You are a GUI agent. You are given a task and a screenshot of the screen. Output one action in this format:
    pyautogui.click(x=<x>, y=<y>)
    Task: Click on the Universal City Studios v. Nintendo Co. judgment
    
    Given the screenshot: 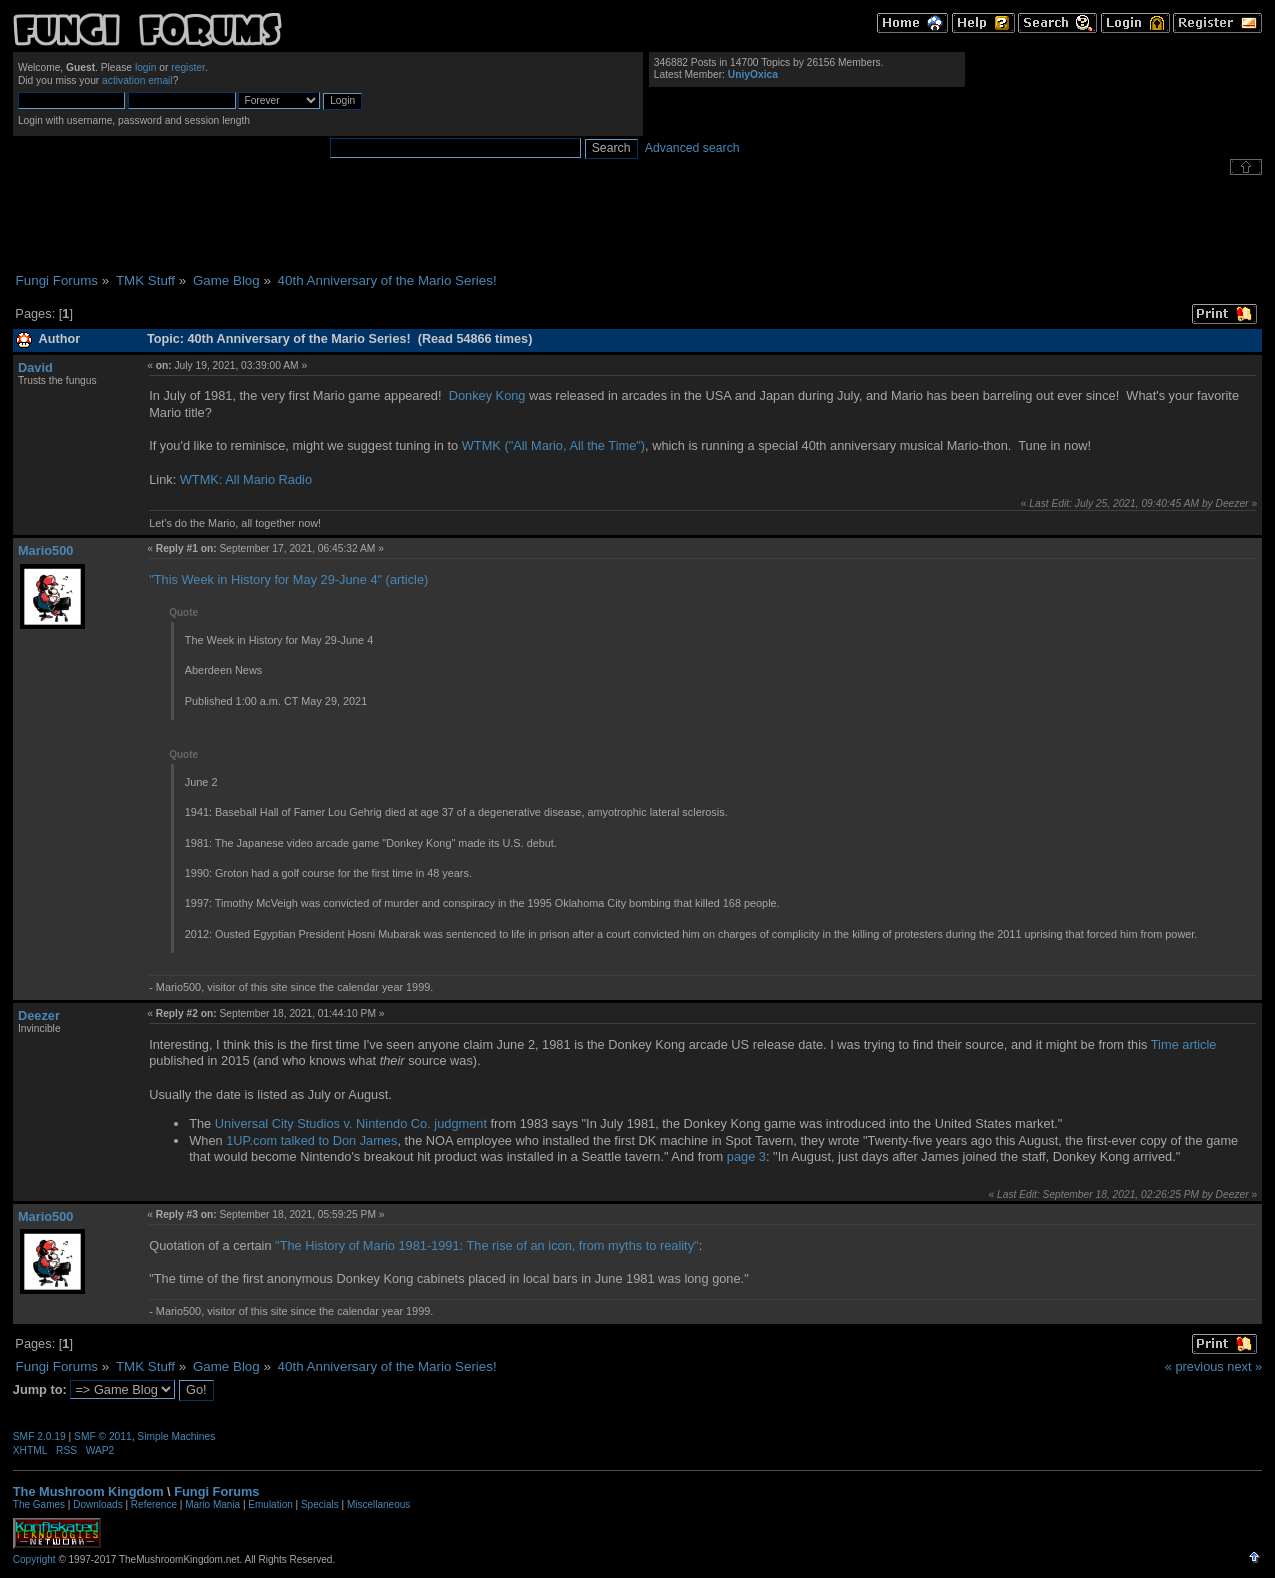 What is the action you would take?
    pyautogui.click(x=351, y=1123)
    